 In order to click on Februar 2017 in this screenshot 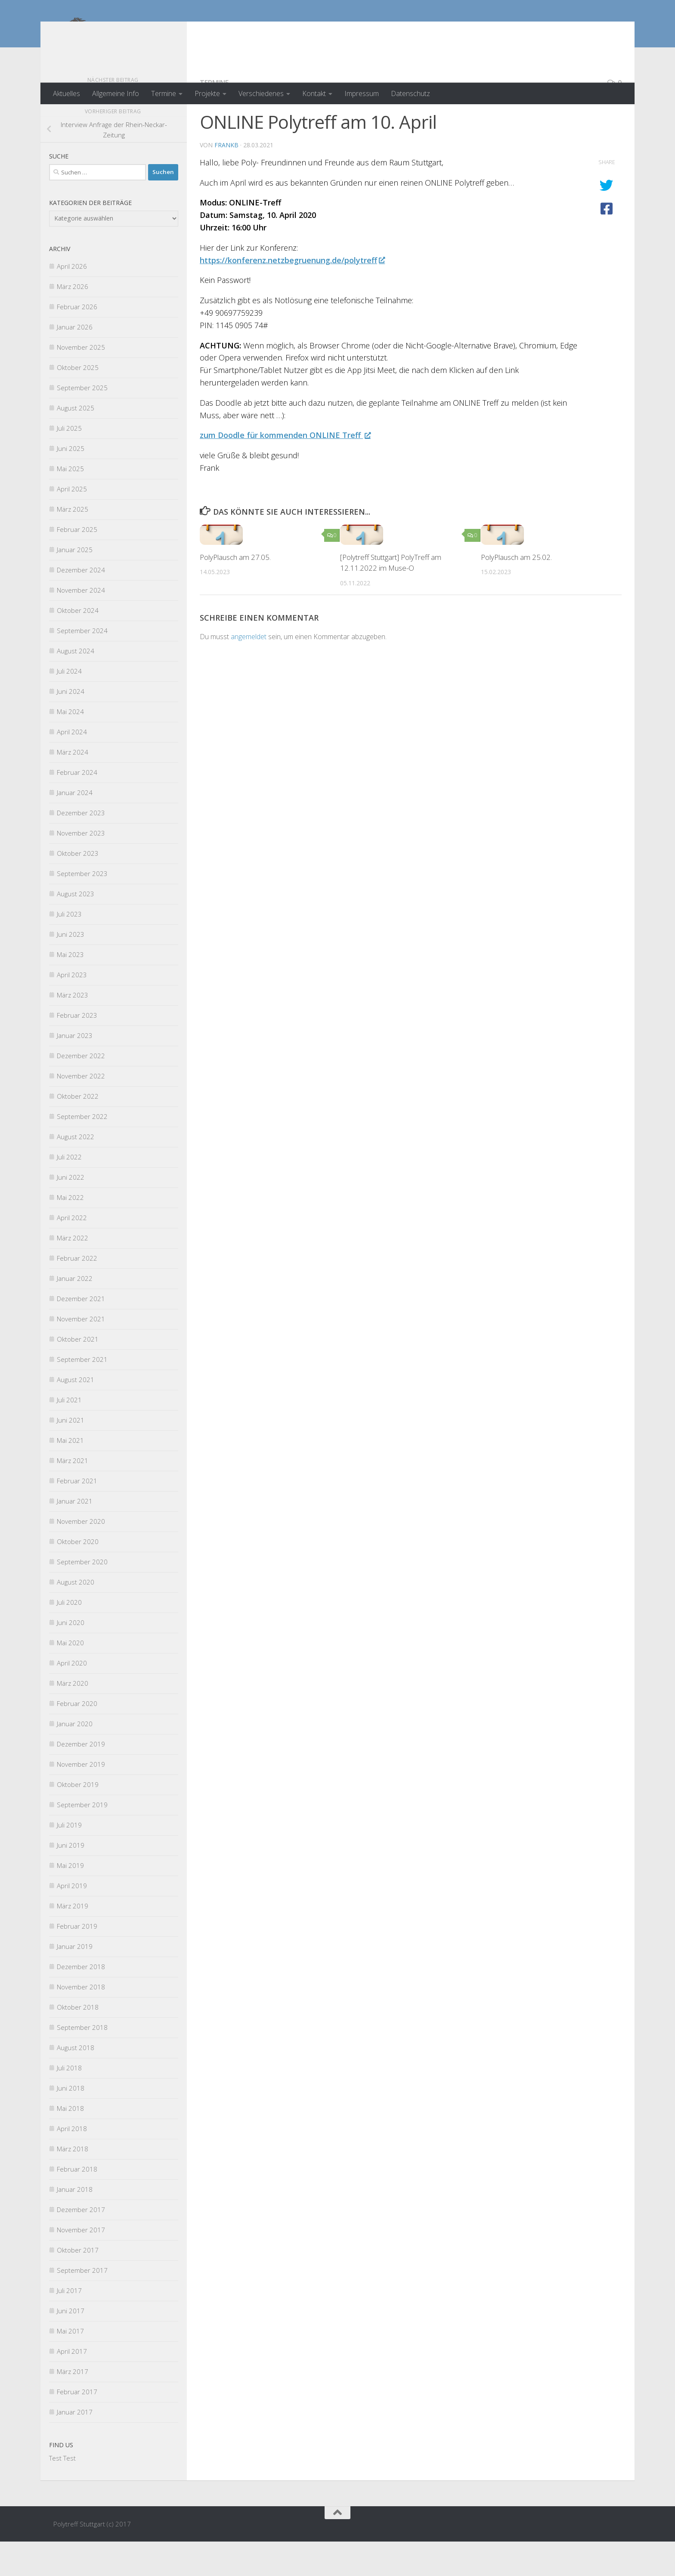, I will do `click(77, 2426)`.